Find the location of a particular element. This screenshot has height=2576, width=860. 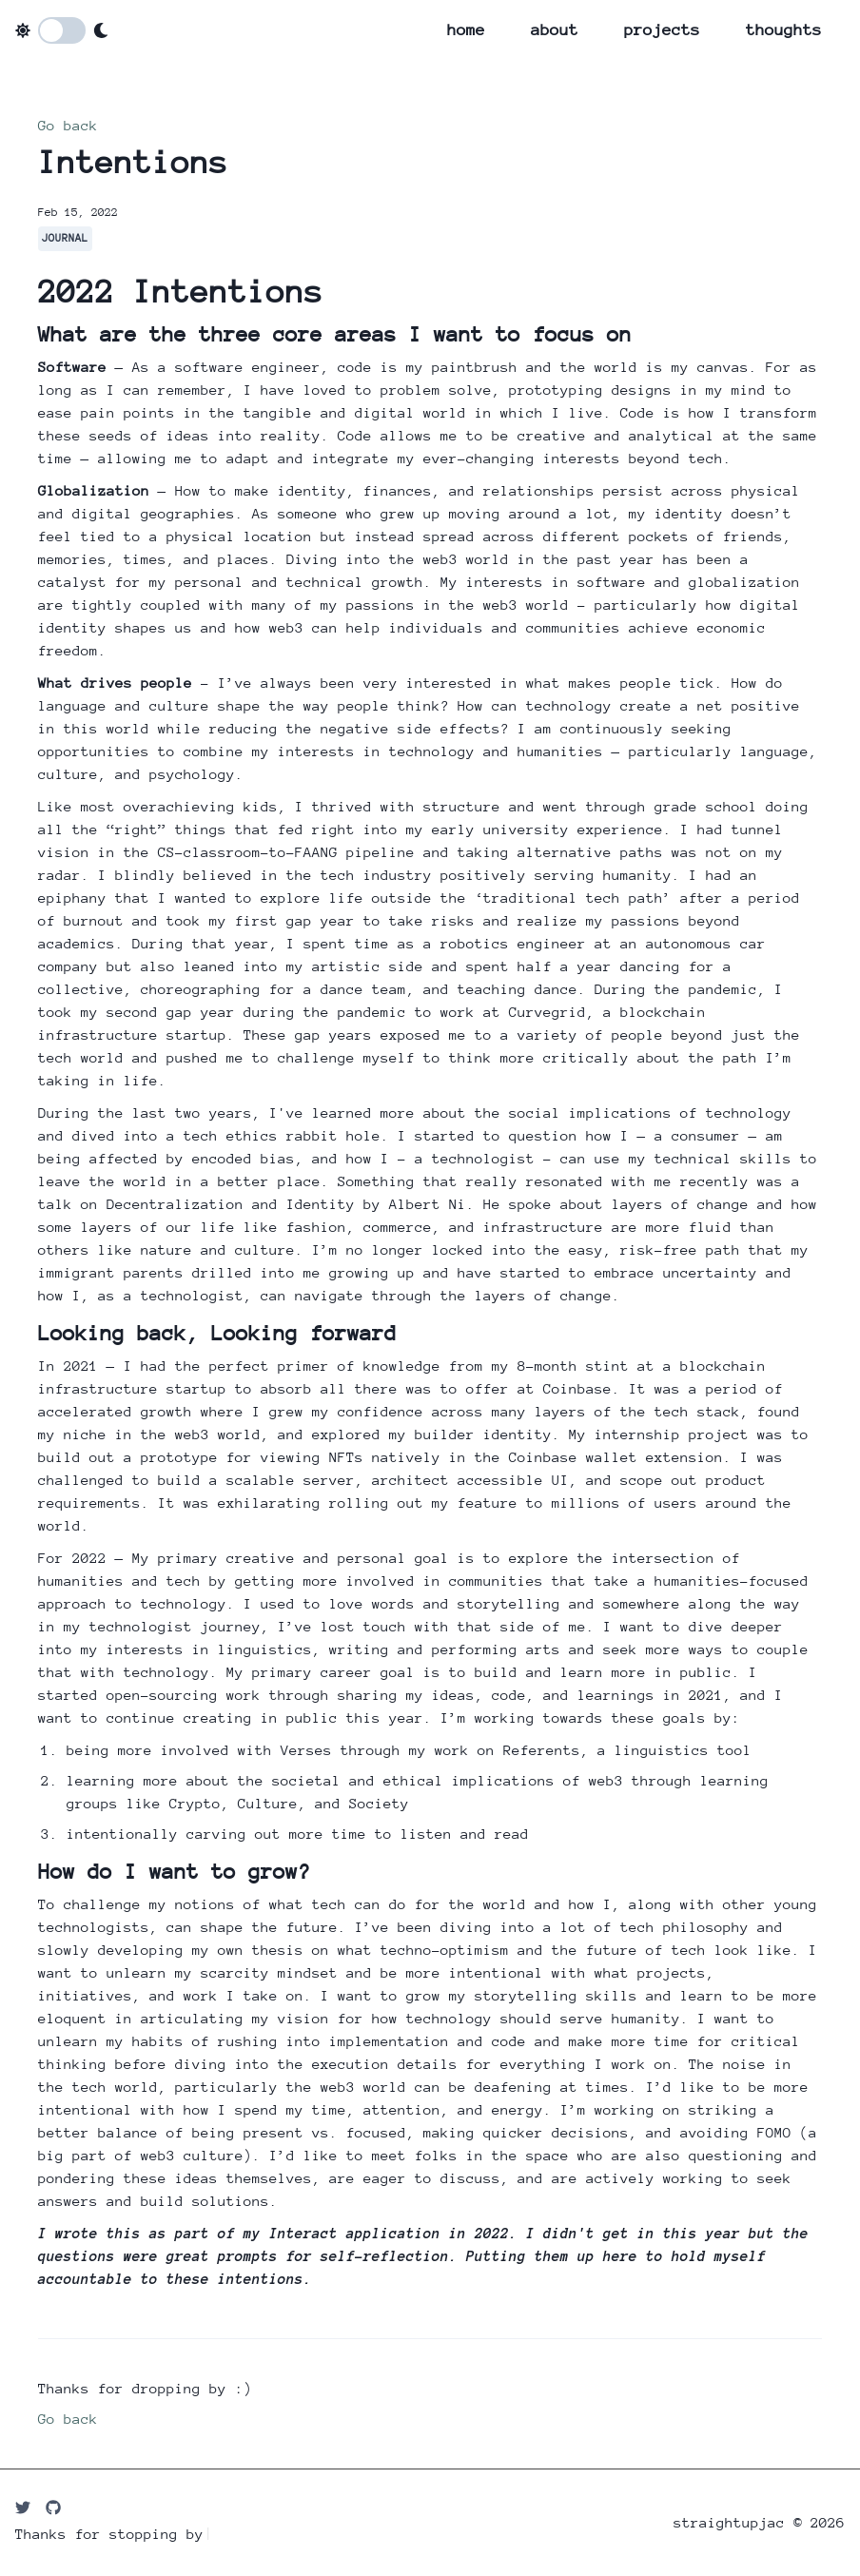

thoughts is located at coordinates (784, 30).